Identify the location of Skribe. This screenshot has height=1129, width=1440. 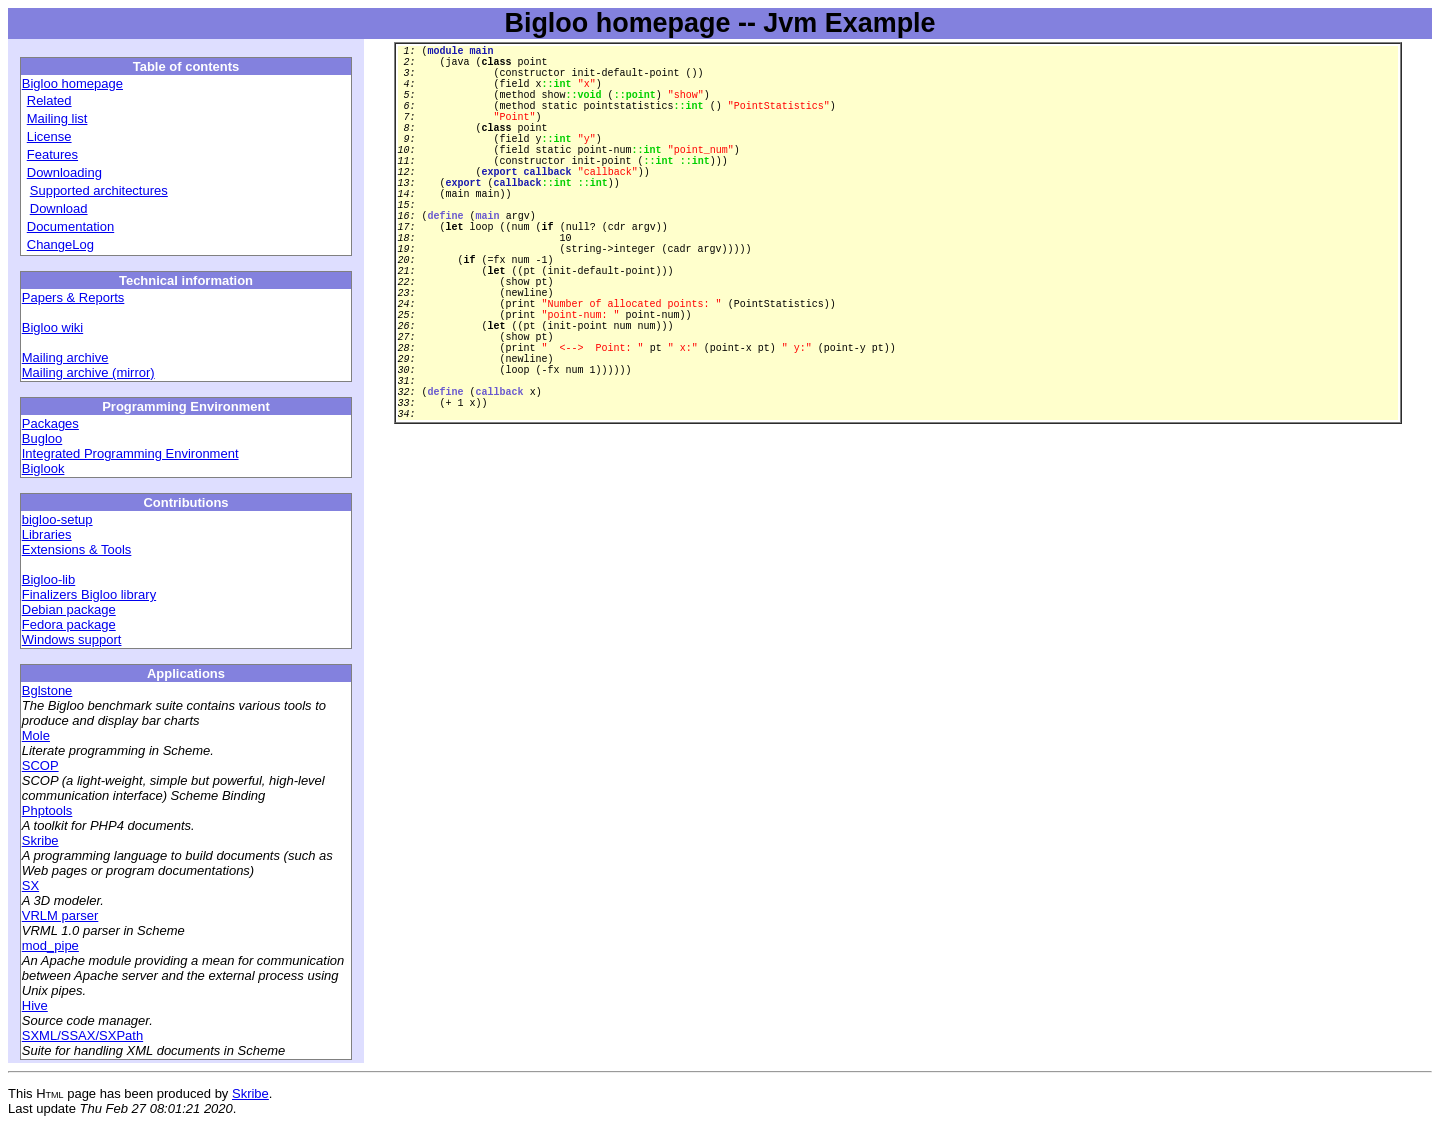
(40, 840).